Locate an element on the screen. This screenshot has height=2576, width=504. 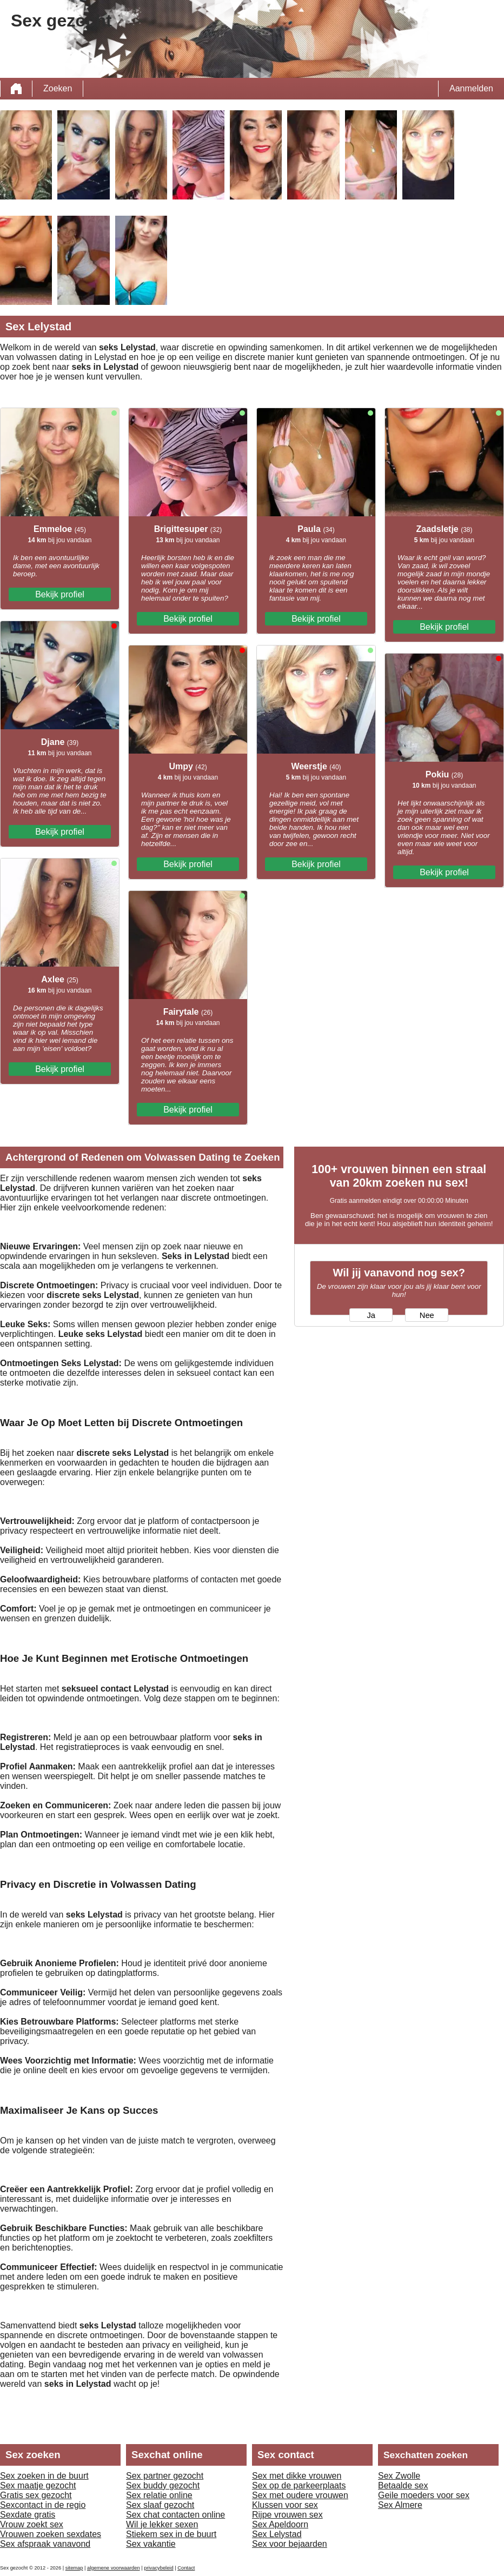
Vrouwen zoeken sexdates is located at coordinates (50, 2534).